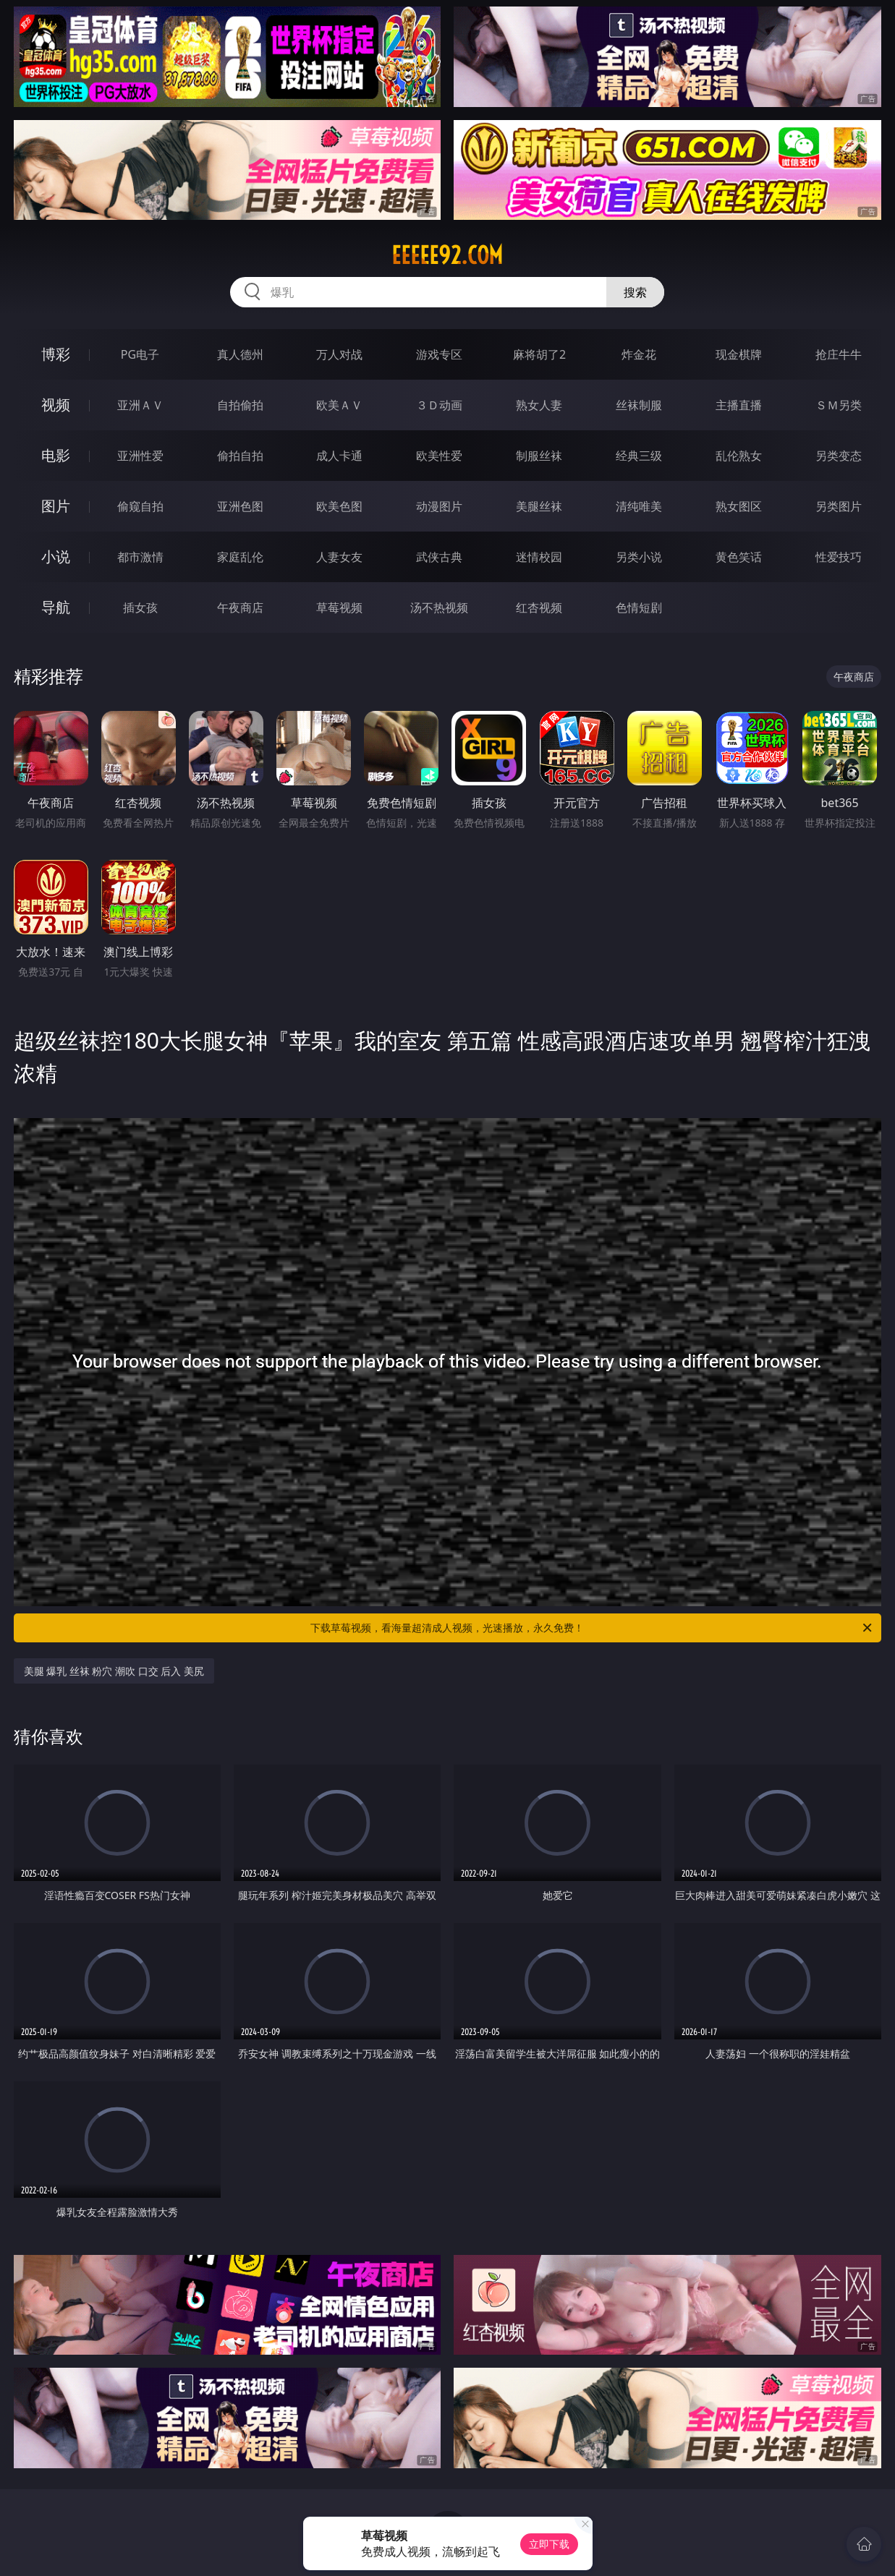 The width and height of the screenshot is (895, 2576). I want to click on ３Ｄ动画, so click(439, 405).